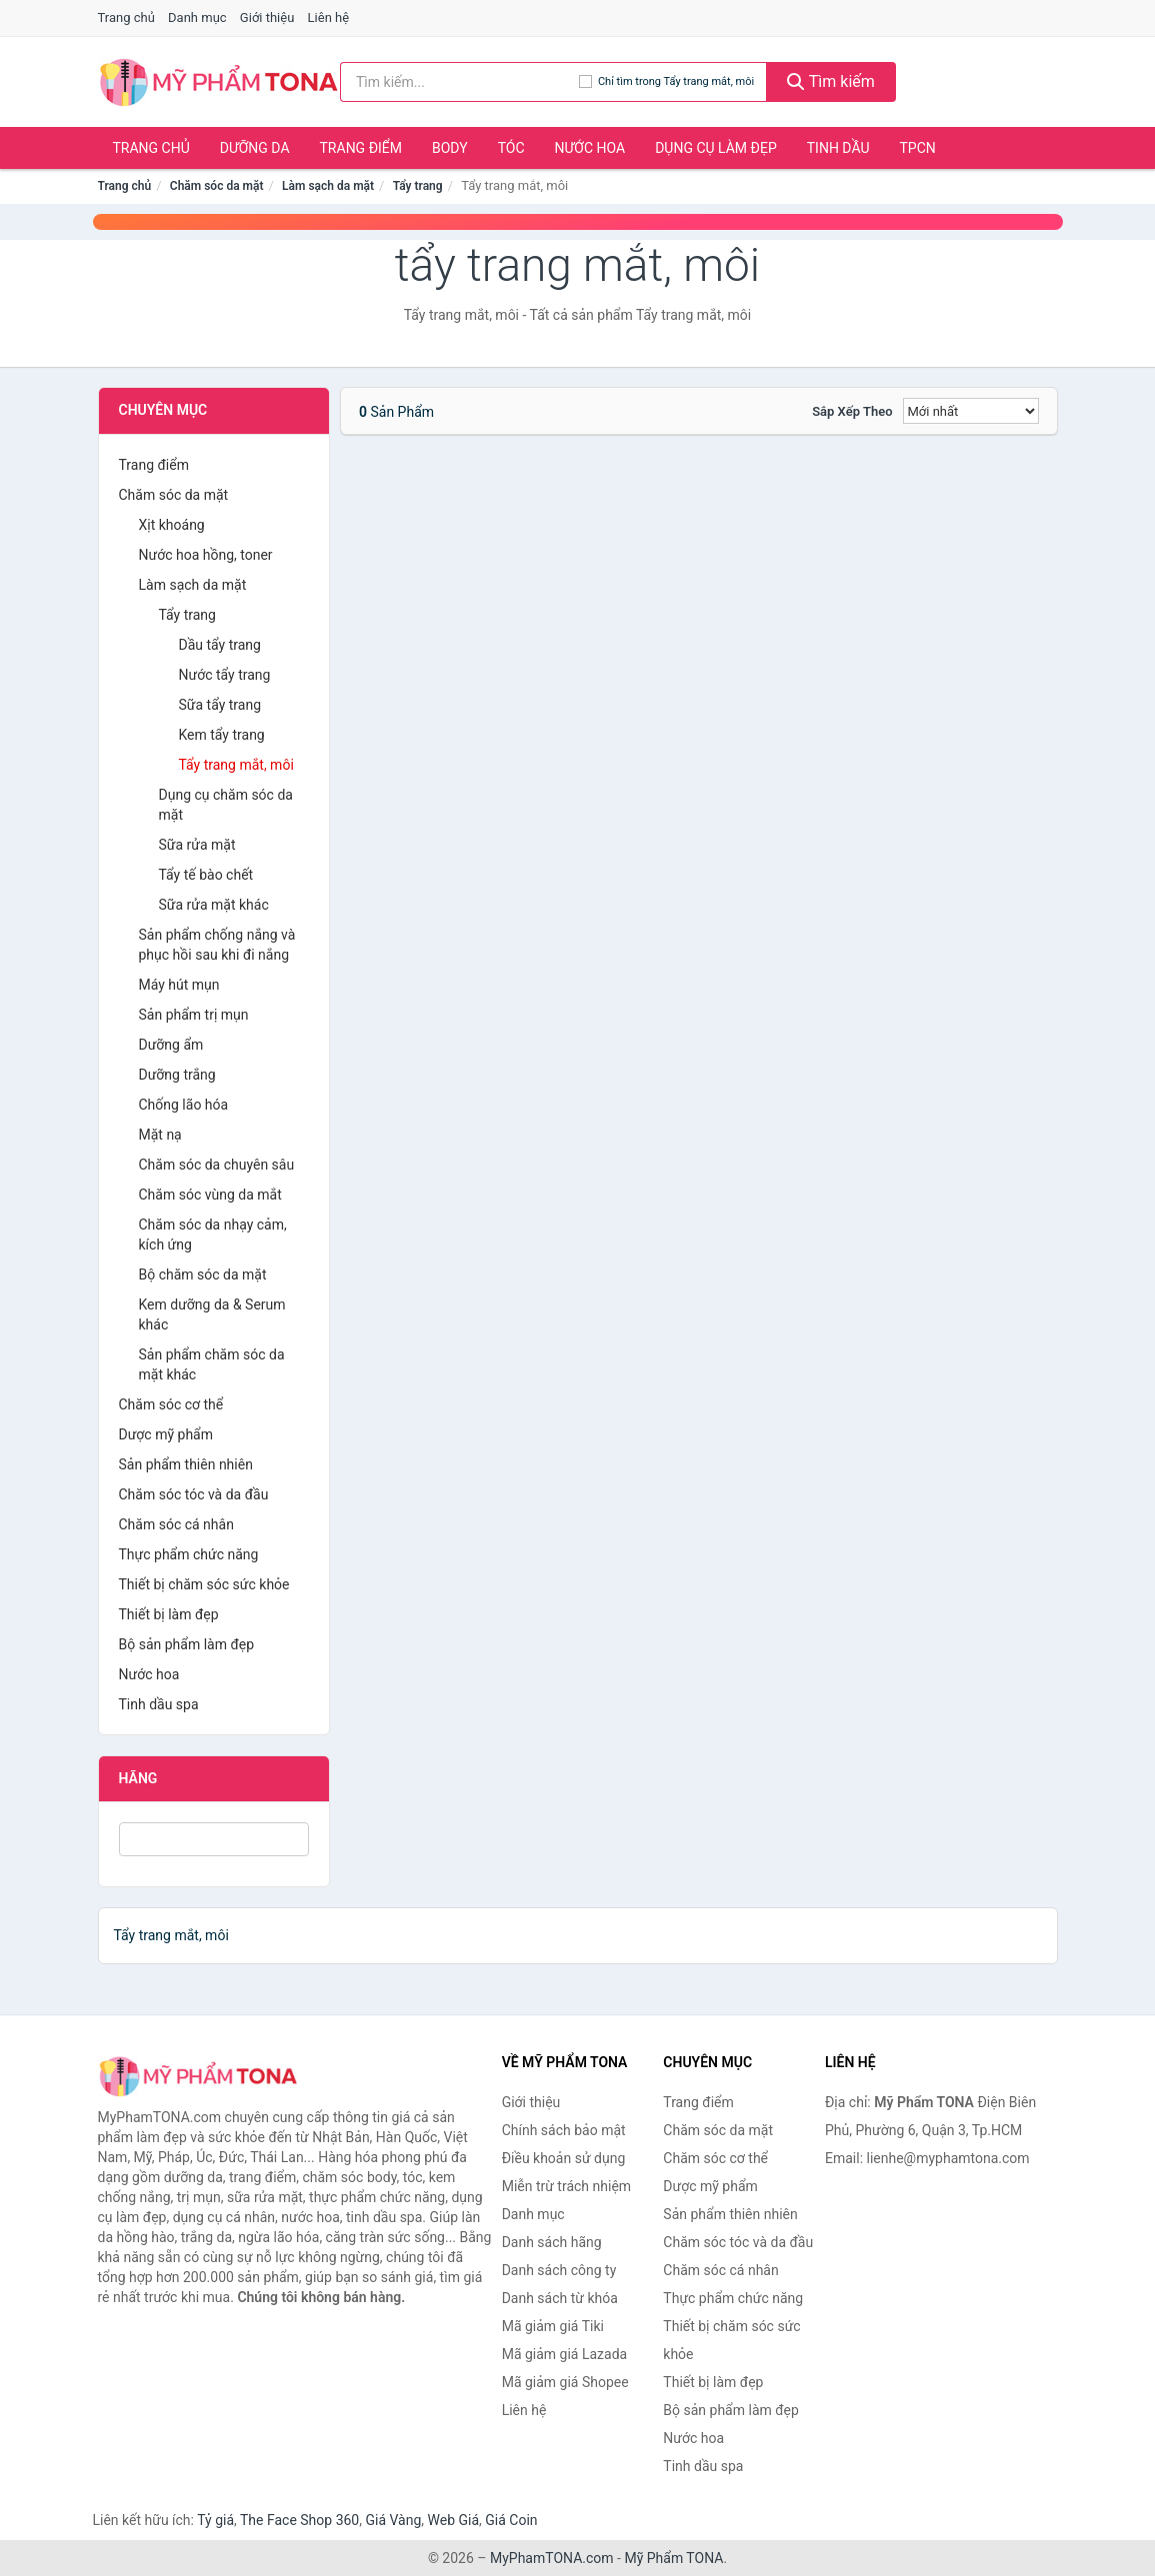 This screenshot has width=1155, height=2576. Describe the element at coordinates (217, 945) in the screenshot. I see `Sản phẩm chống nắng và phục hồi sau khi đi nắng` at that location.